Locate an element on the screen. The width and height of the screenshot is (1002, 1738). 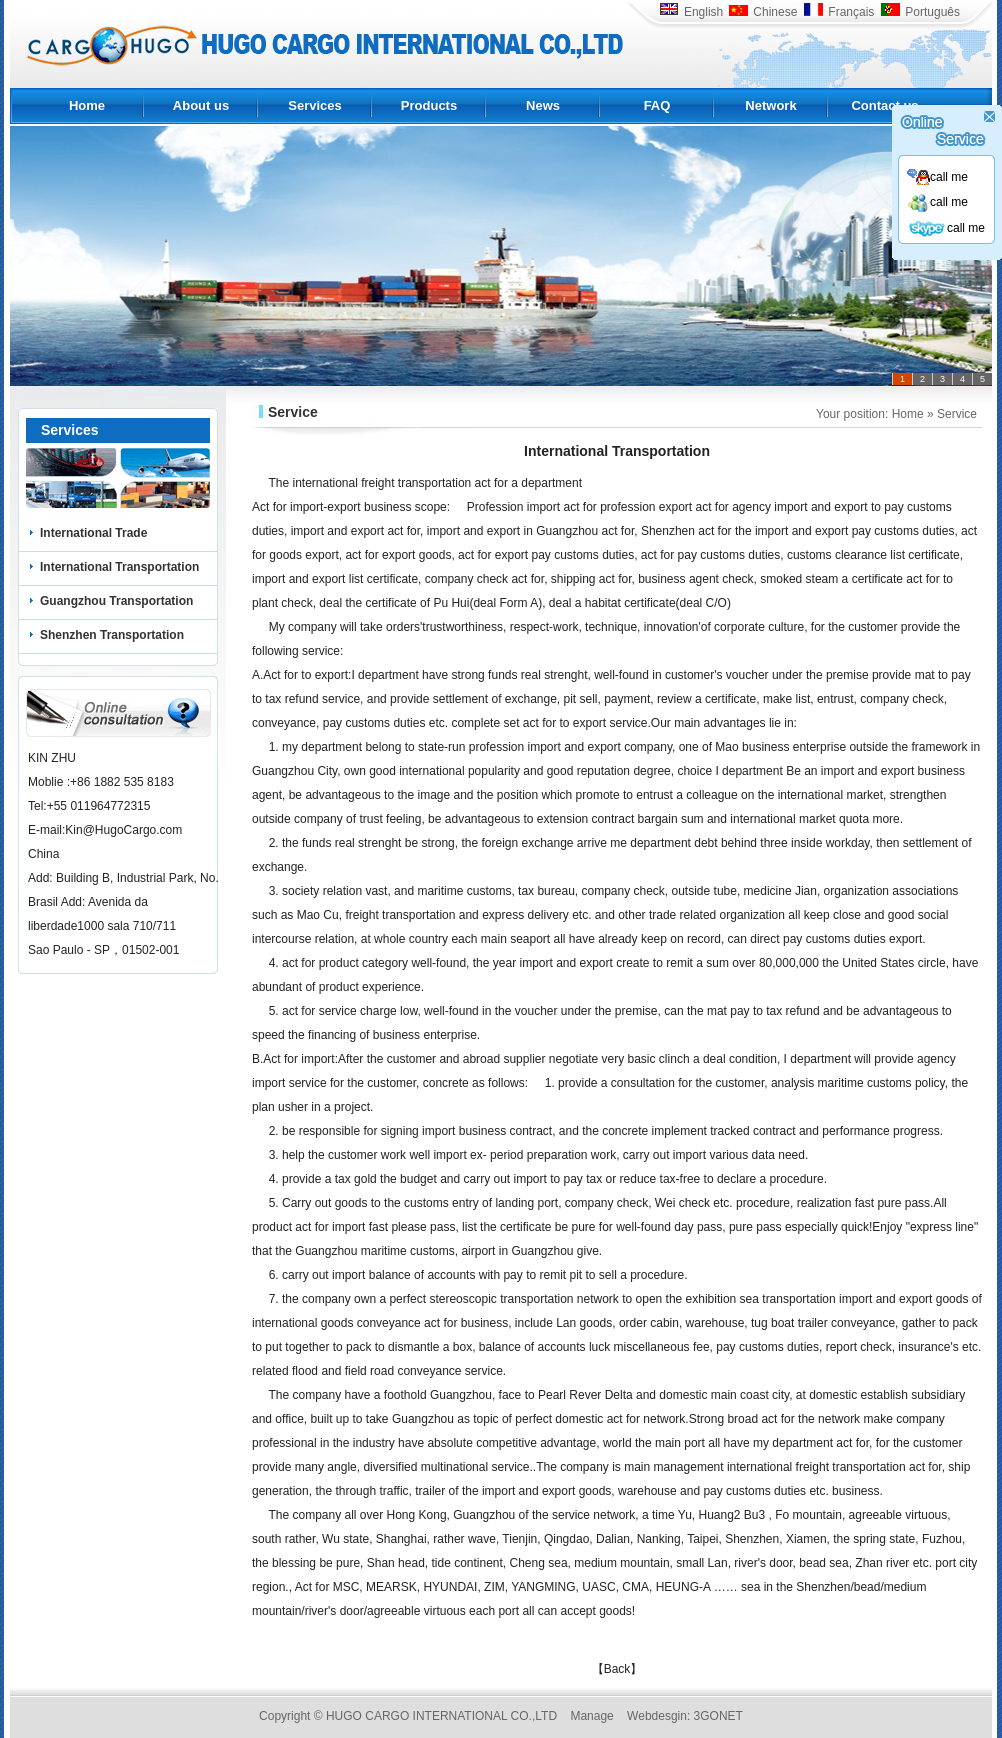
International Transportation is located at coordinates (119, 567).